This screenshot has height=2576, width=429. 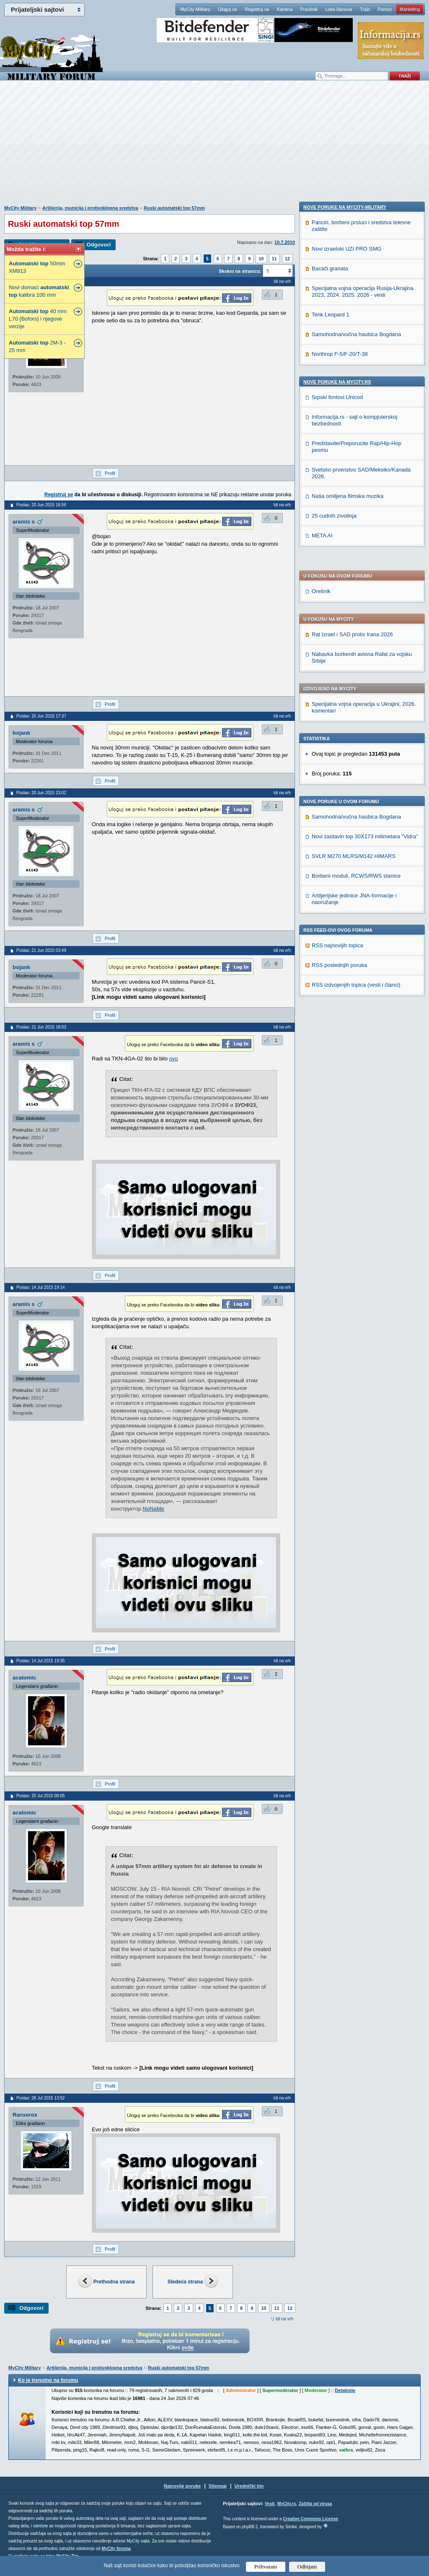 What do you see at coordinates (98, 244) in the screenshot?
I see `Odgovori` at bounding box center [98, 244].